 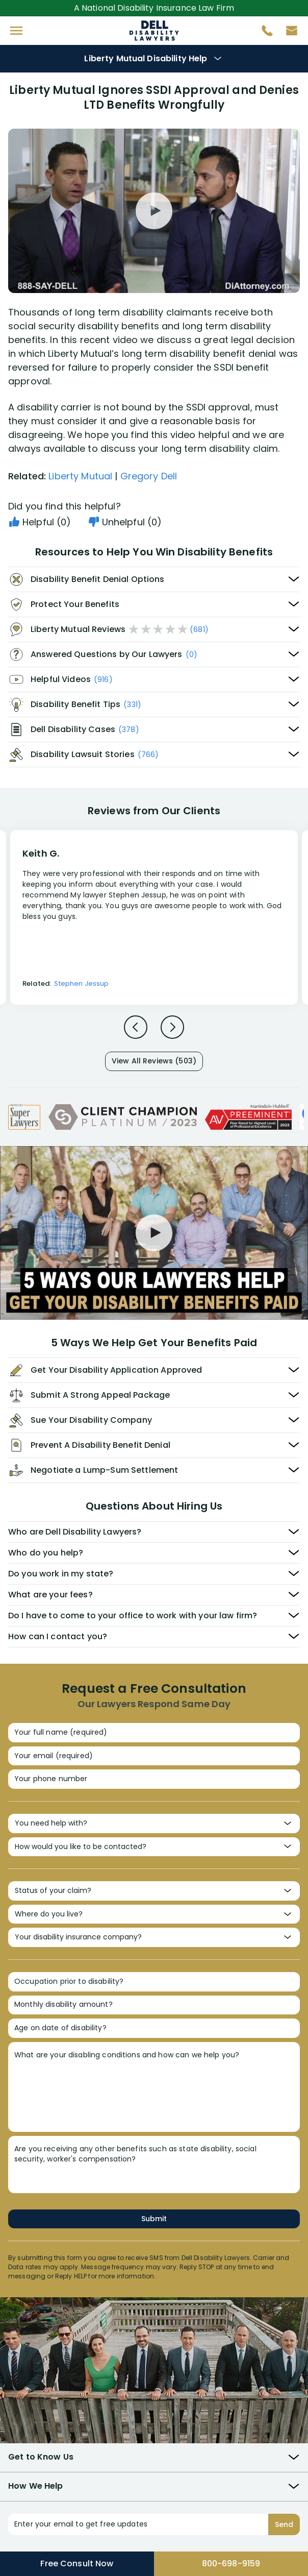 I want to click on Stephen Jessup, so click(x=81, y=983).